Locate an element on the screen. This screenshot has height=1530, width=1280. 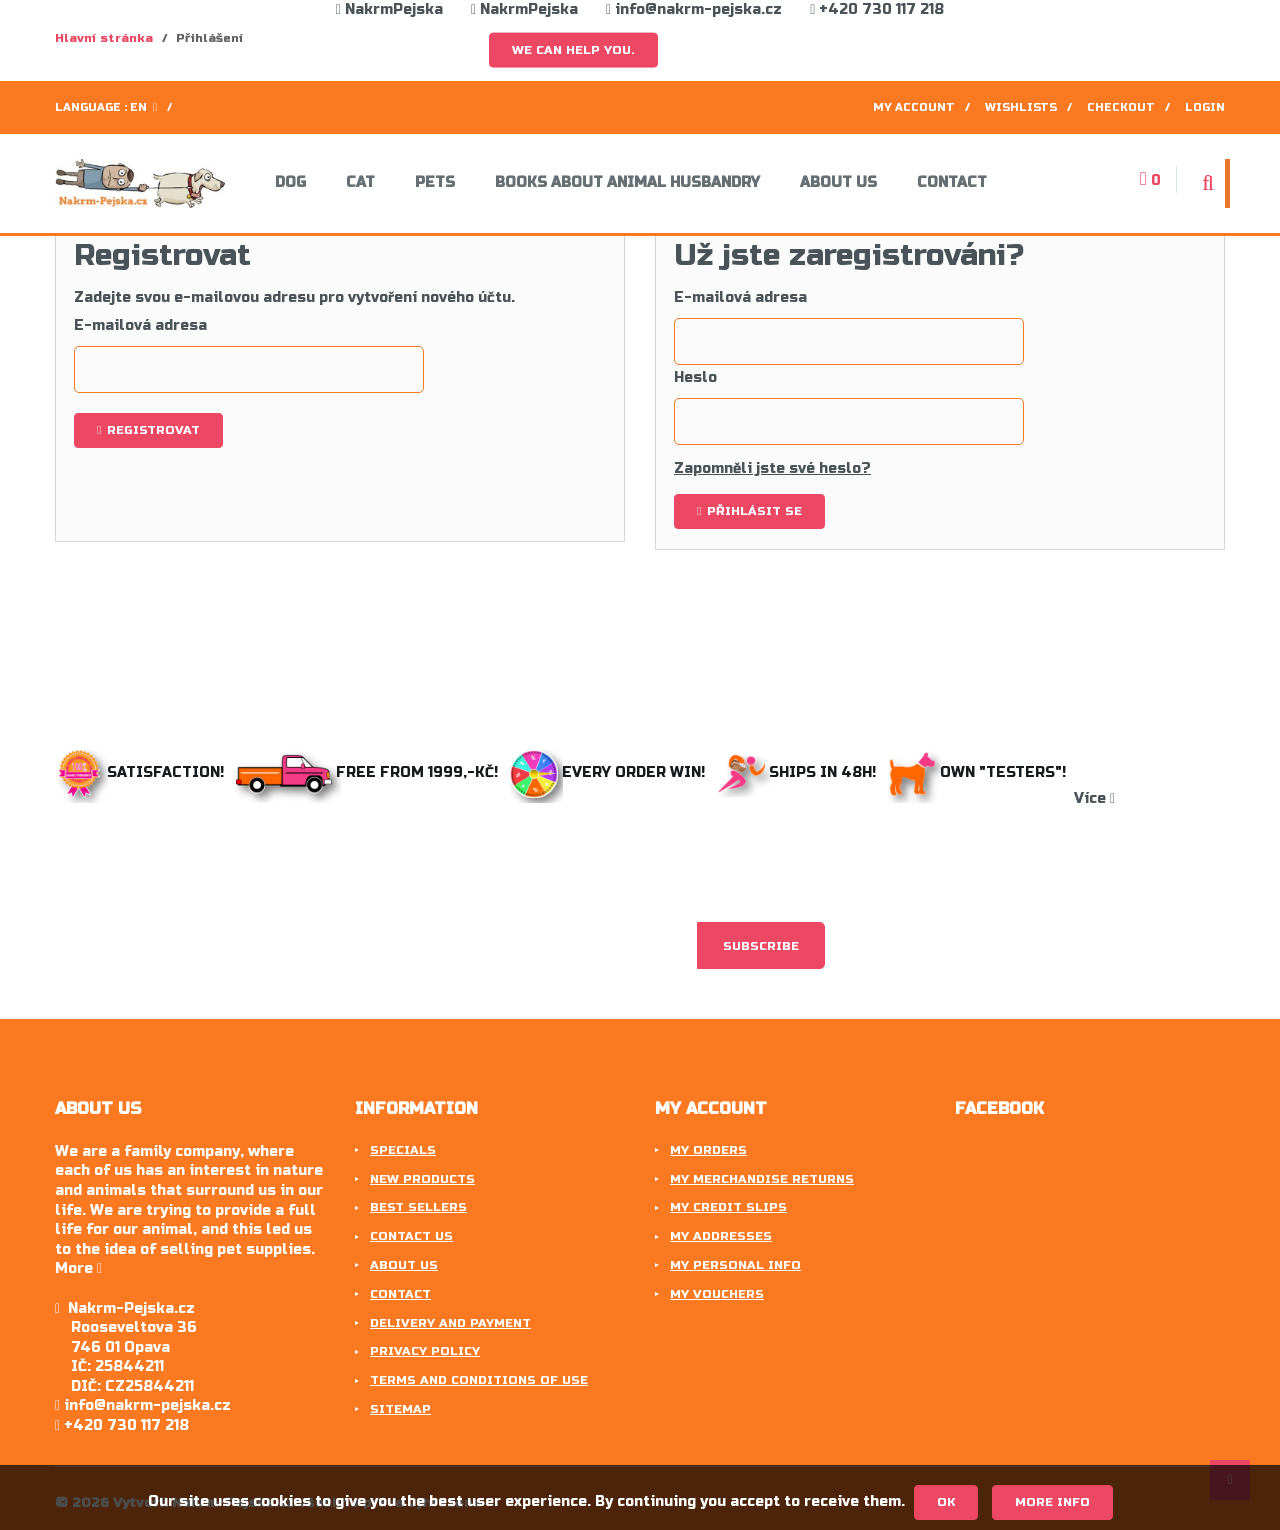
Ships in 48h! is located at coordinates (800, 772).